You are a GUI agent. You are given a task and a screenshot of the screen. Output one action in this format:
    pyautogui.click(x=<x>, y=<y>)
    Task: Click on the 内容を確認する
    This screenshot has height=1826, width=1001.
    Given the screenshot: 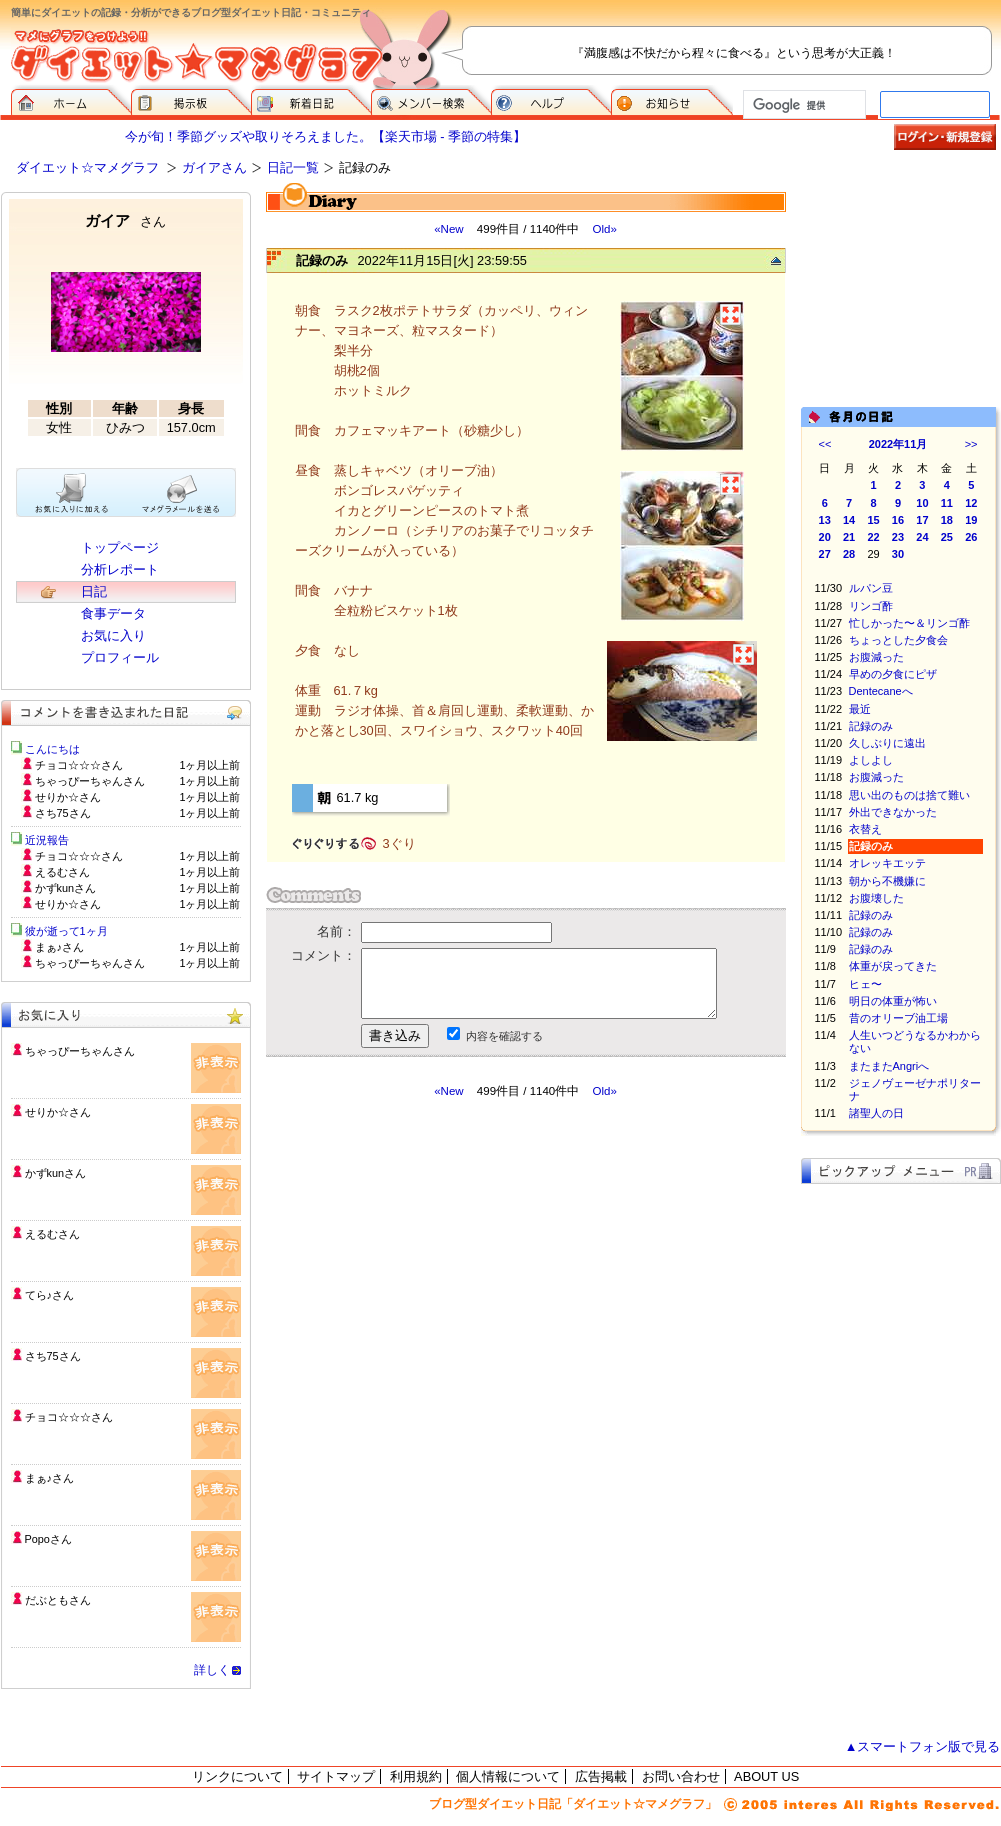 What is the action you would take?
    pyautogui.click(x=504, y=1036)
    